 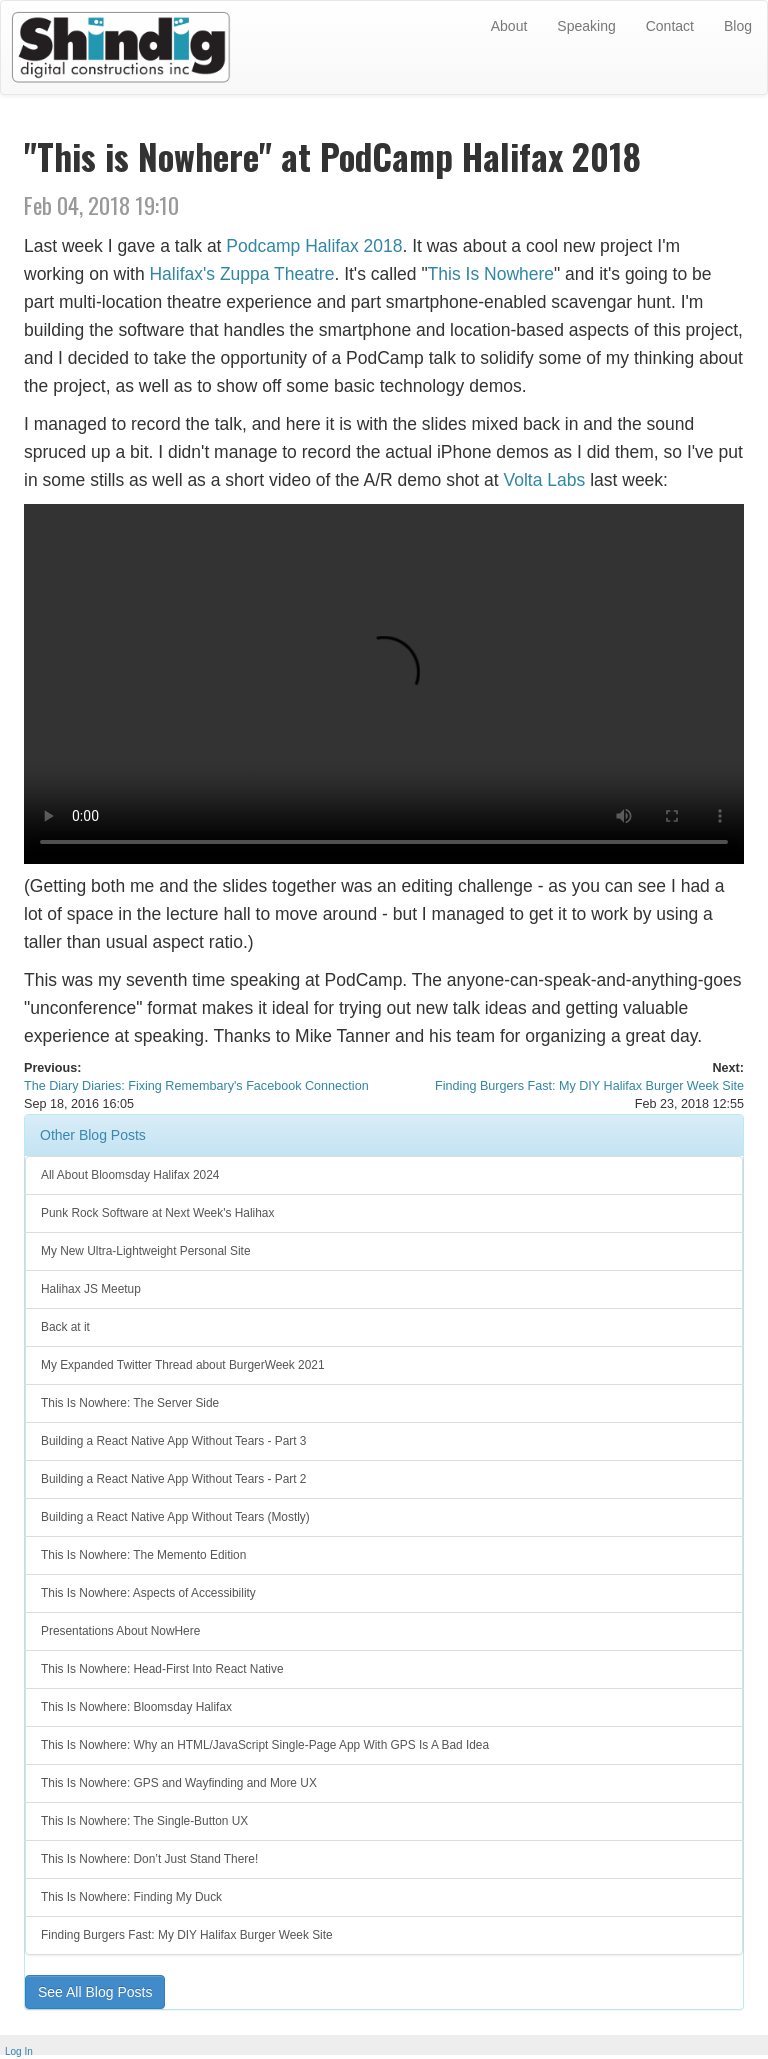 I want to click on This Is Nowhere, so click(x=491, y=274).